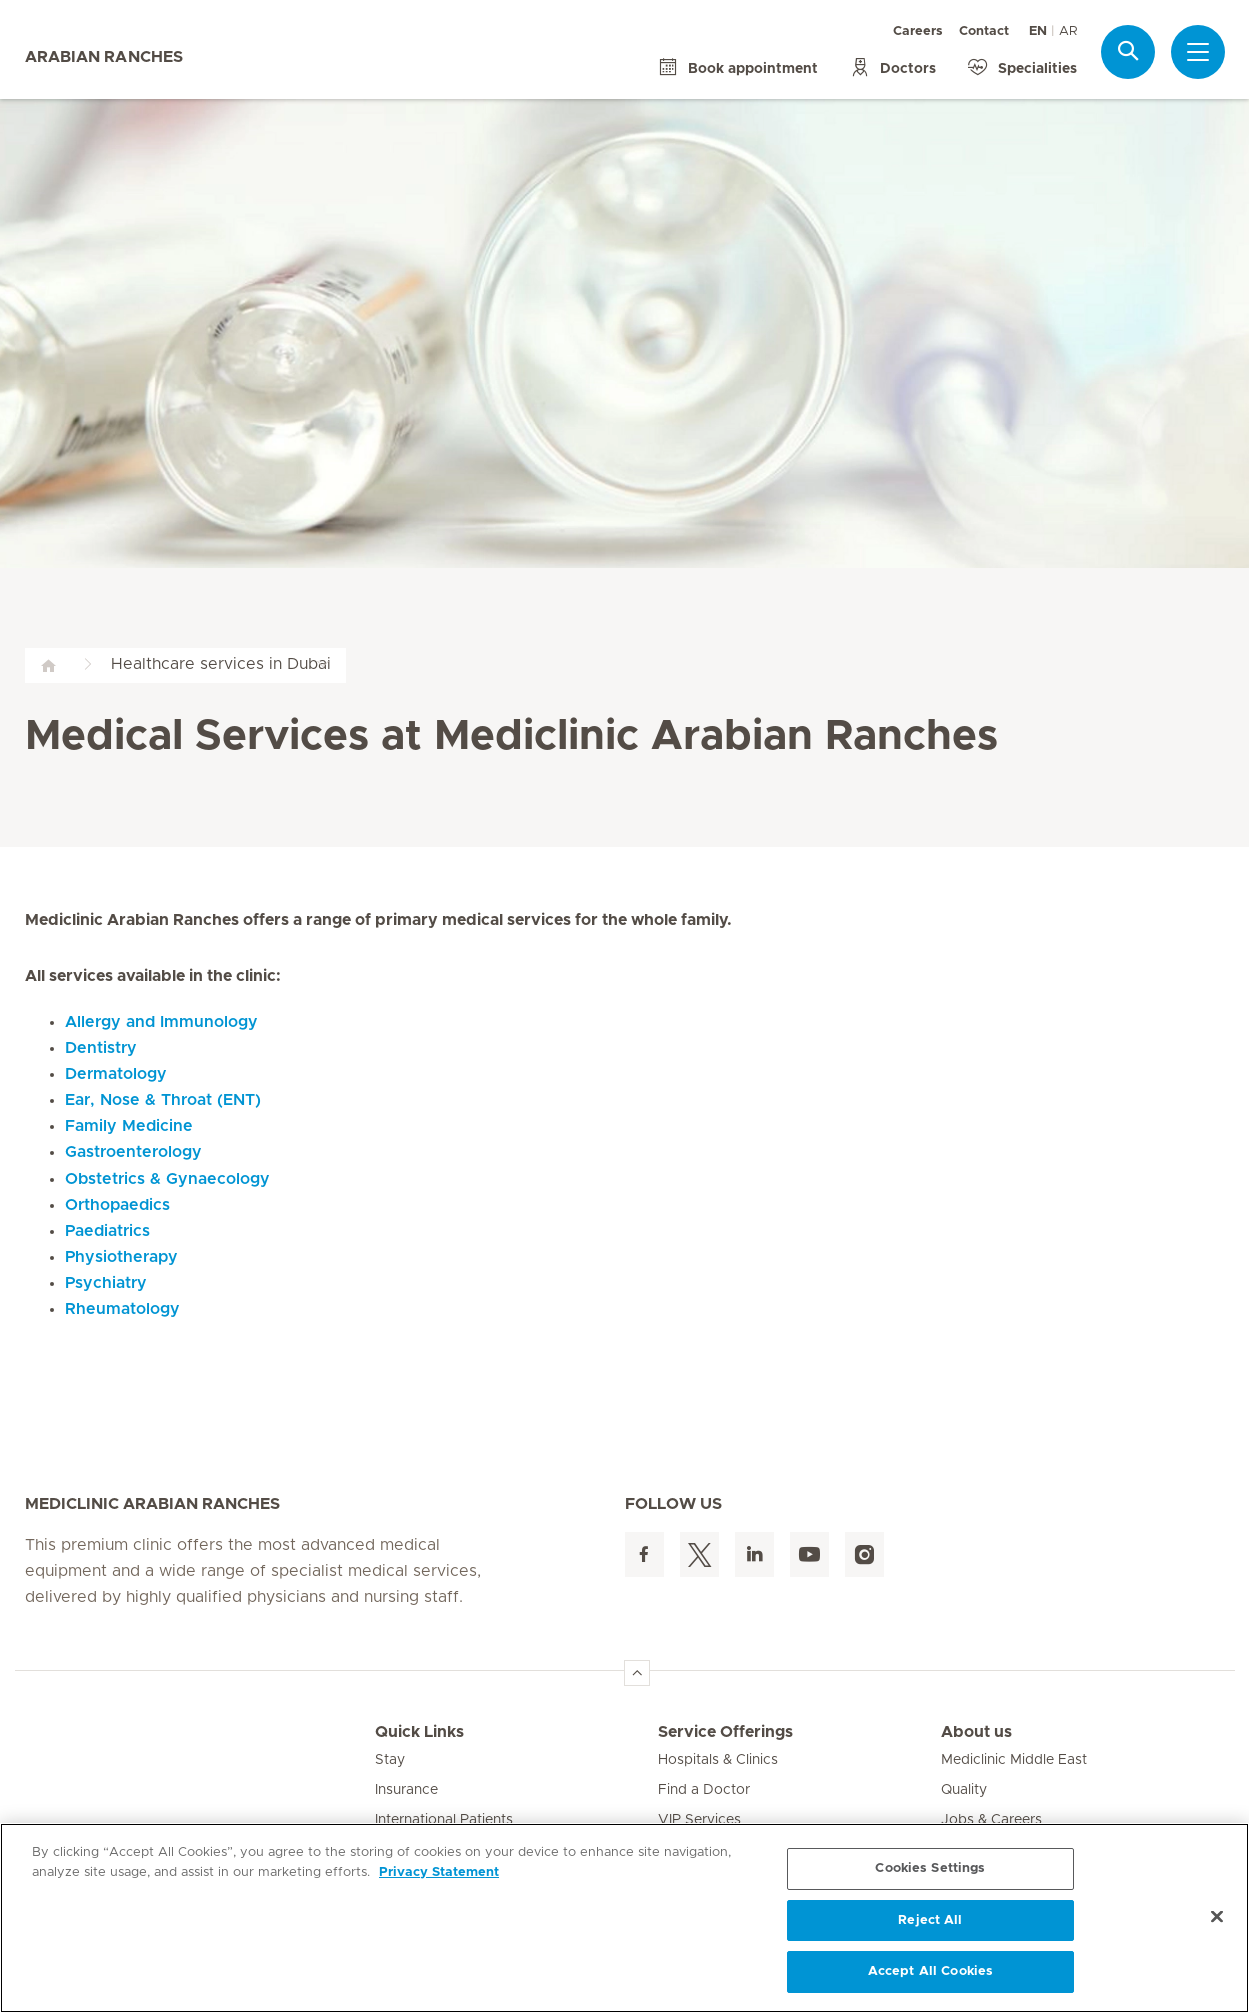 The height and width of the screenshot is (2013, 1249). I want to click on [region], so click(624, 1918).